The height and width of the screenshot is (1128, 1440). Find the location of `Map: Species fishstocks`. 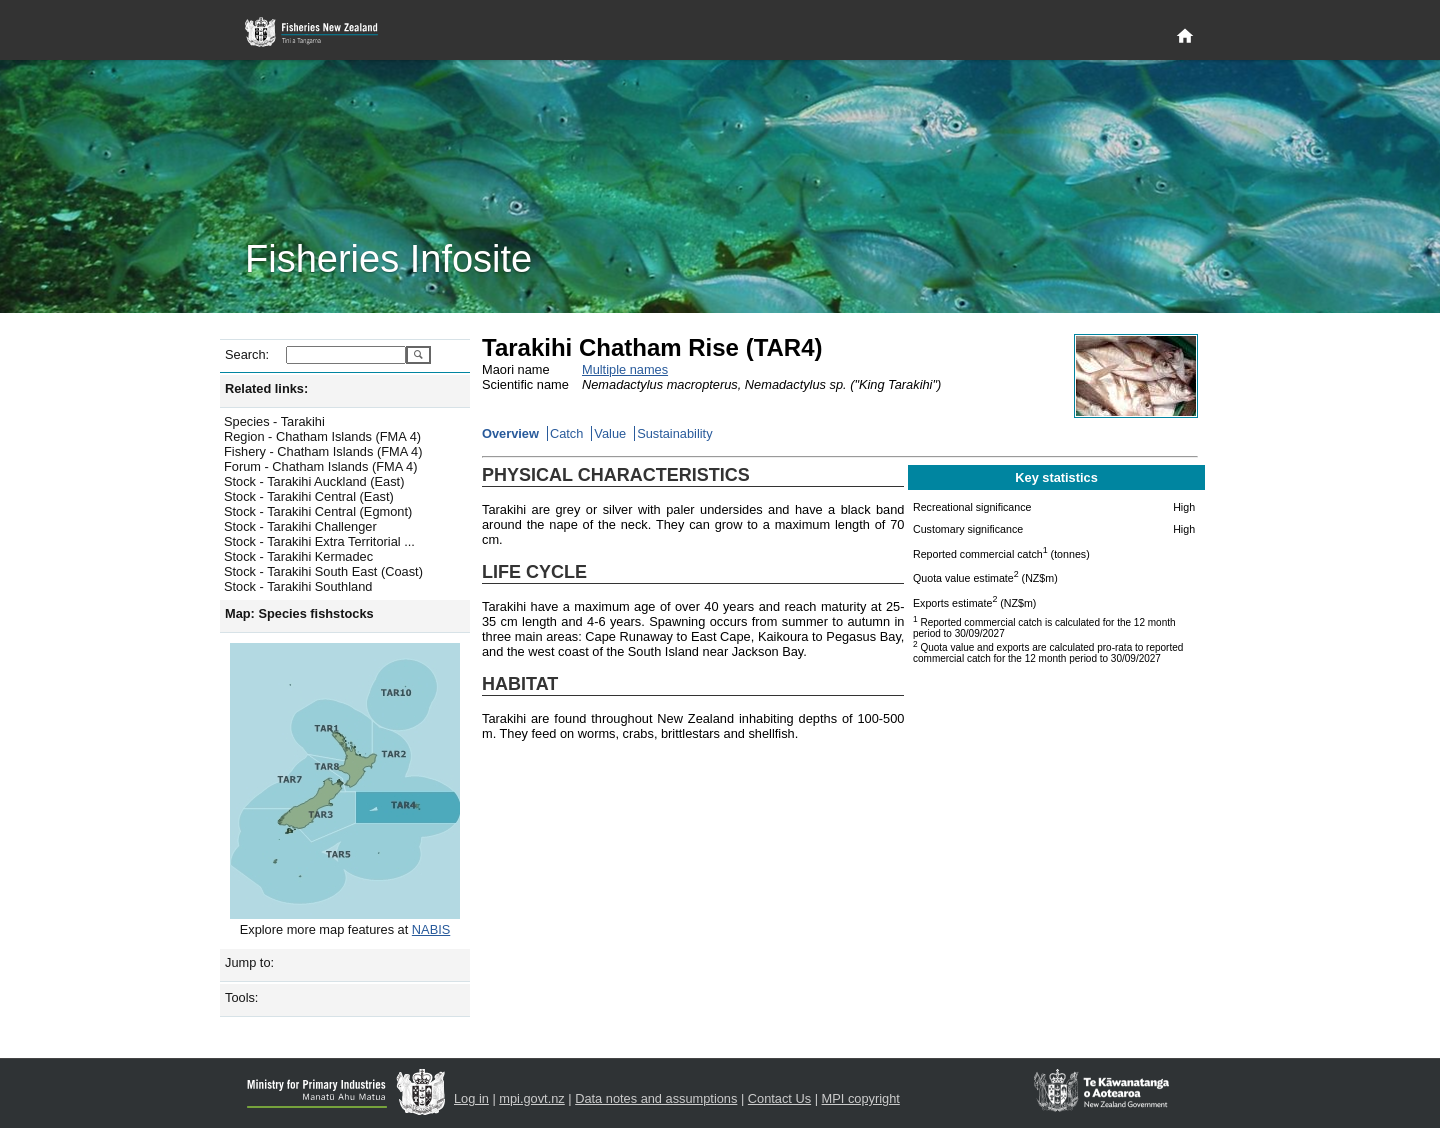

Map: Species fishstocks is located at coordinates (299, 613).